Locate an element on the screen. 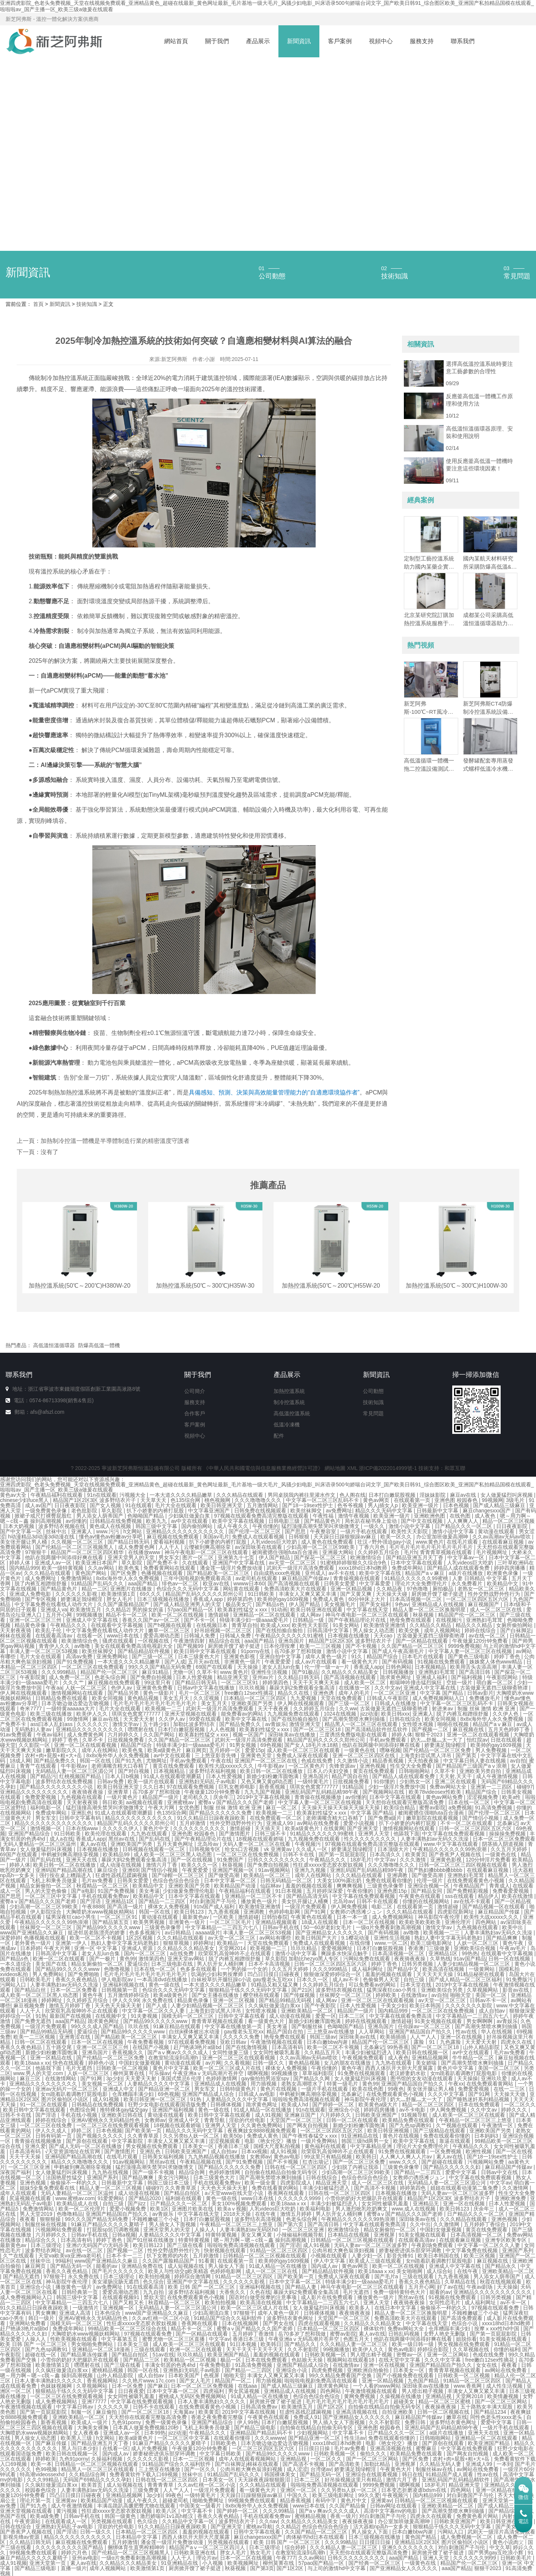 This screenshot has height=2576, width=536. 无码人妻av一区二区三区波多野 is located at coordinates (458, 2193).